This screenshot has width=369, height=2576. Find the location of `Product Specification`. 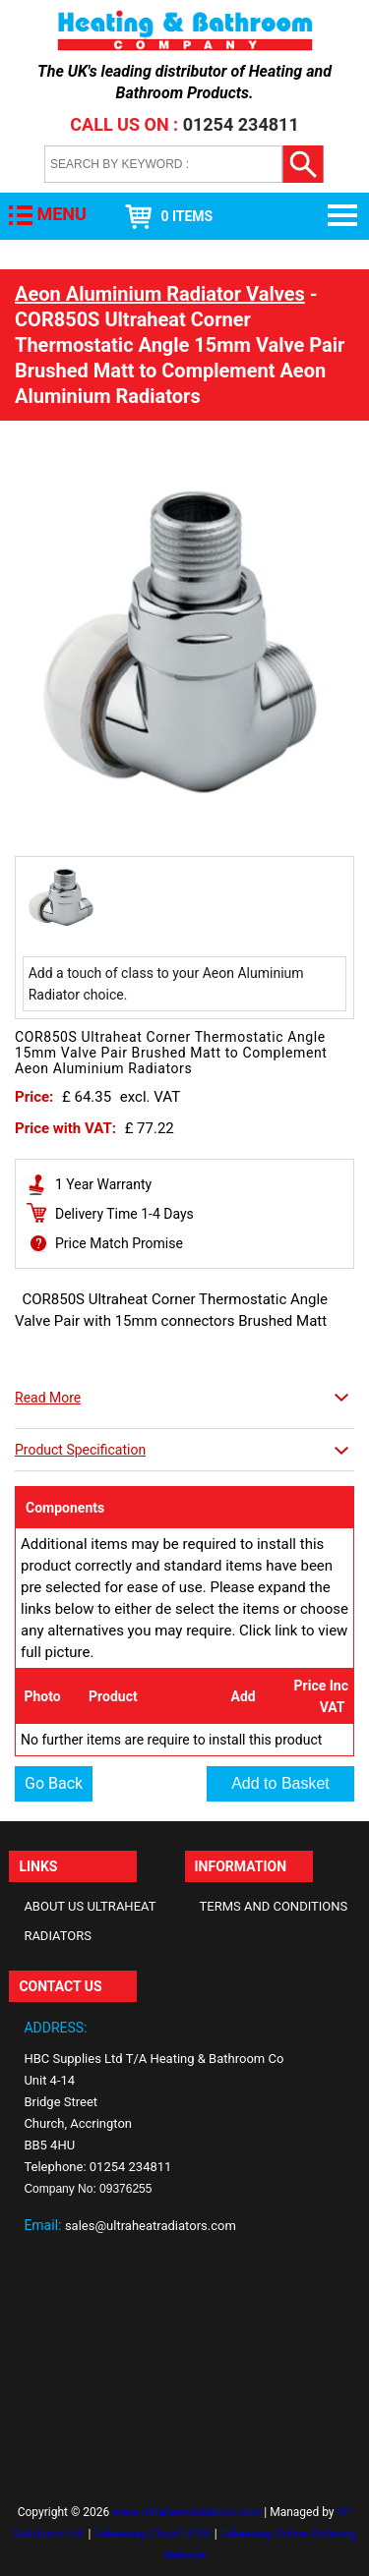

Product Specification is located at coordinates (80, 1450).